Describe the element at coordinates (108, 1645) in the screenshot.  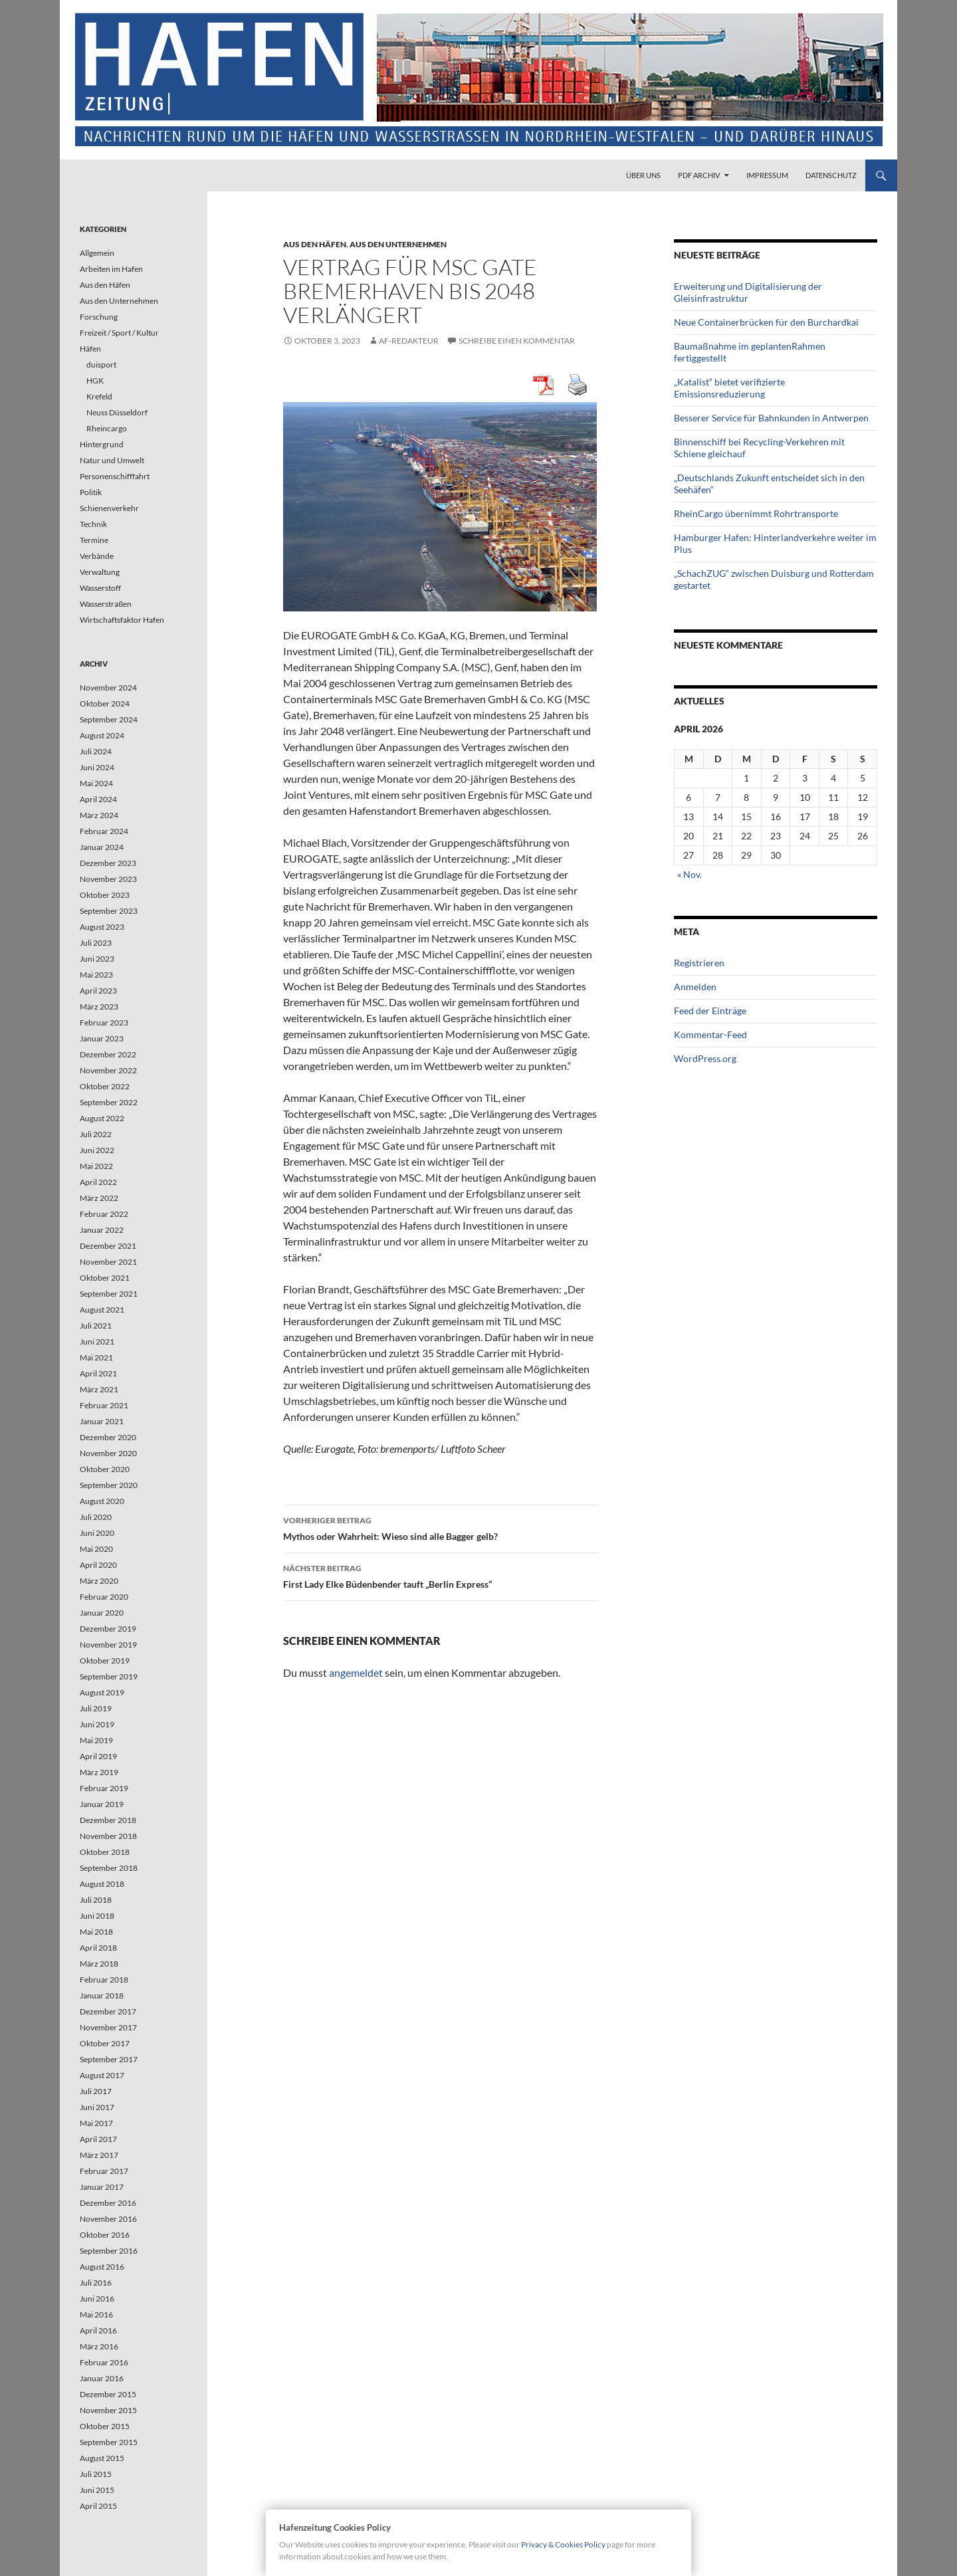
I see `November 2019` at that location.